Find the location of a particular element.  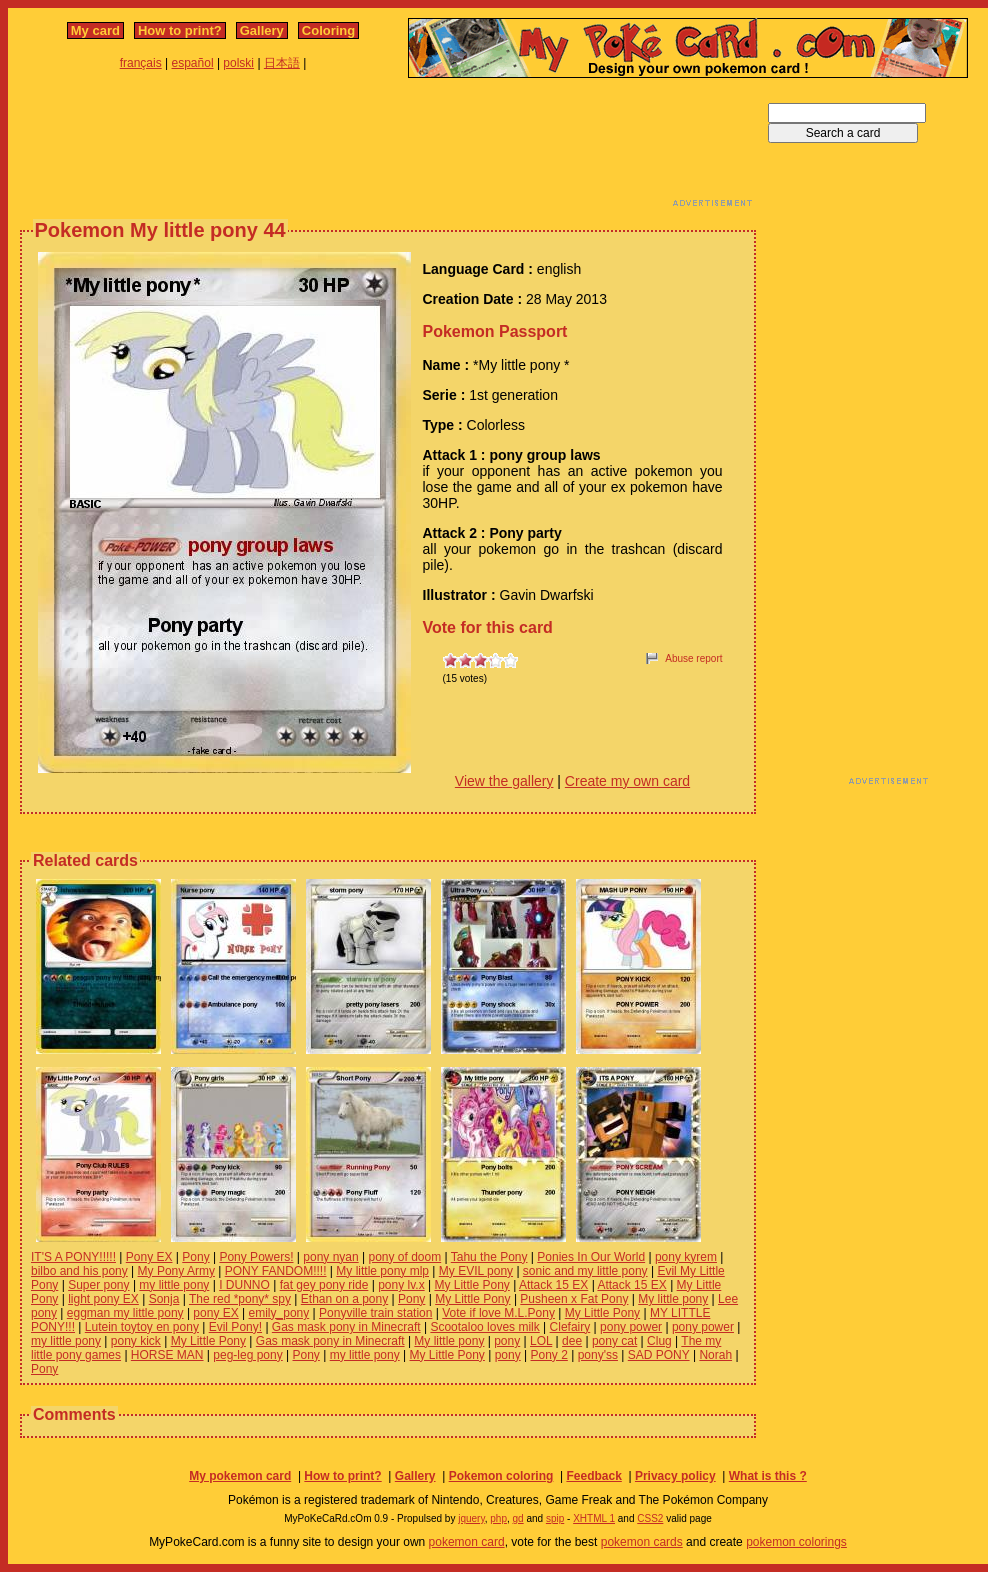

My pokemon card is located at coordinates (240, 1476).